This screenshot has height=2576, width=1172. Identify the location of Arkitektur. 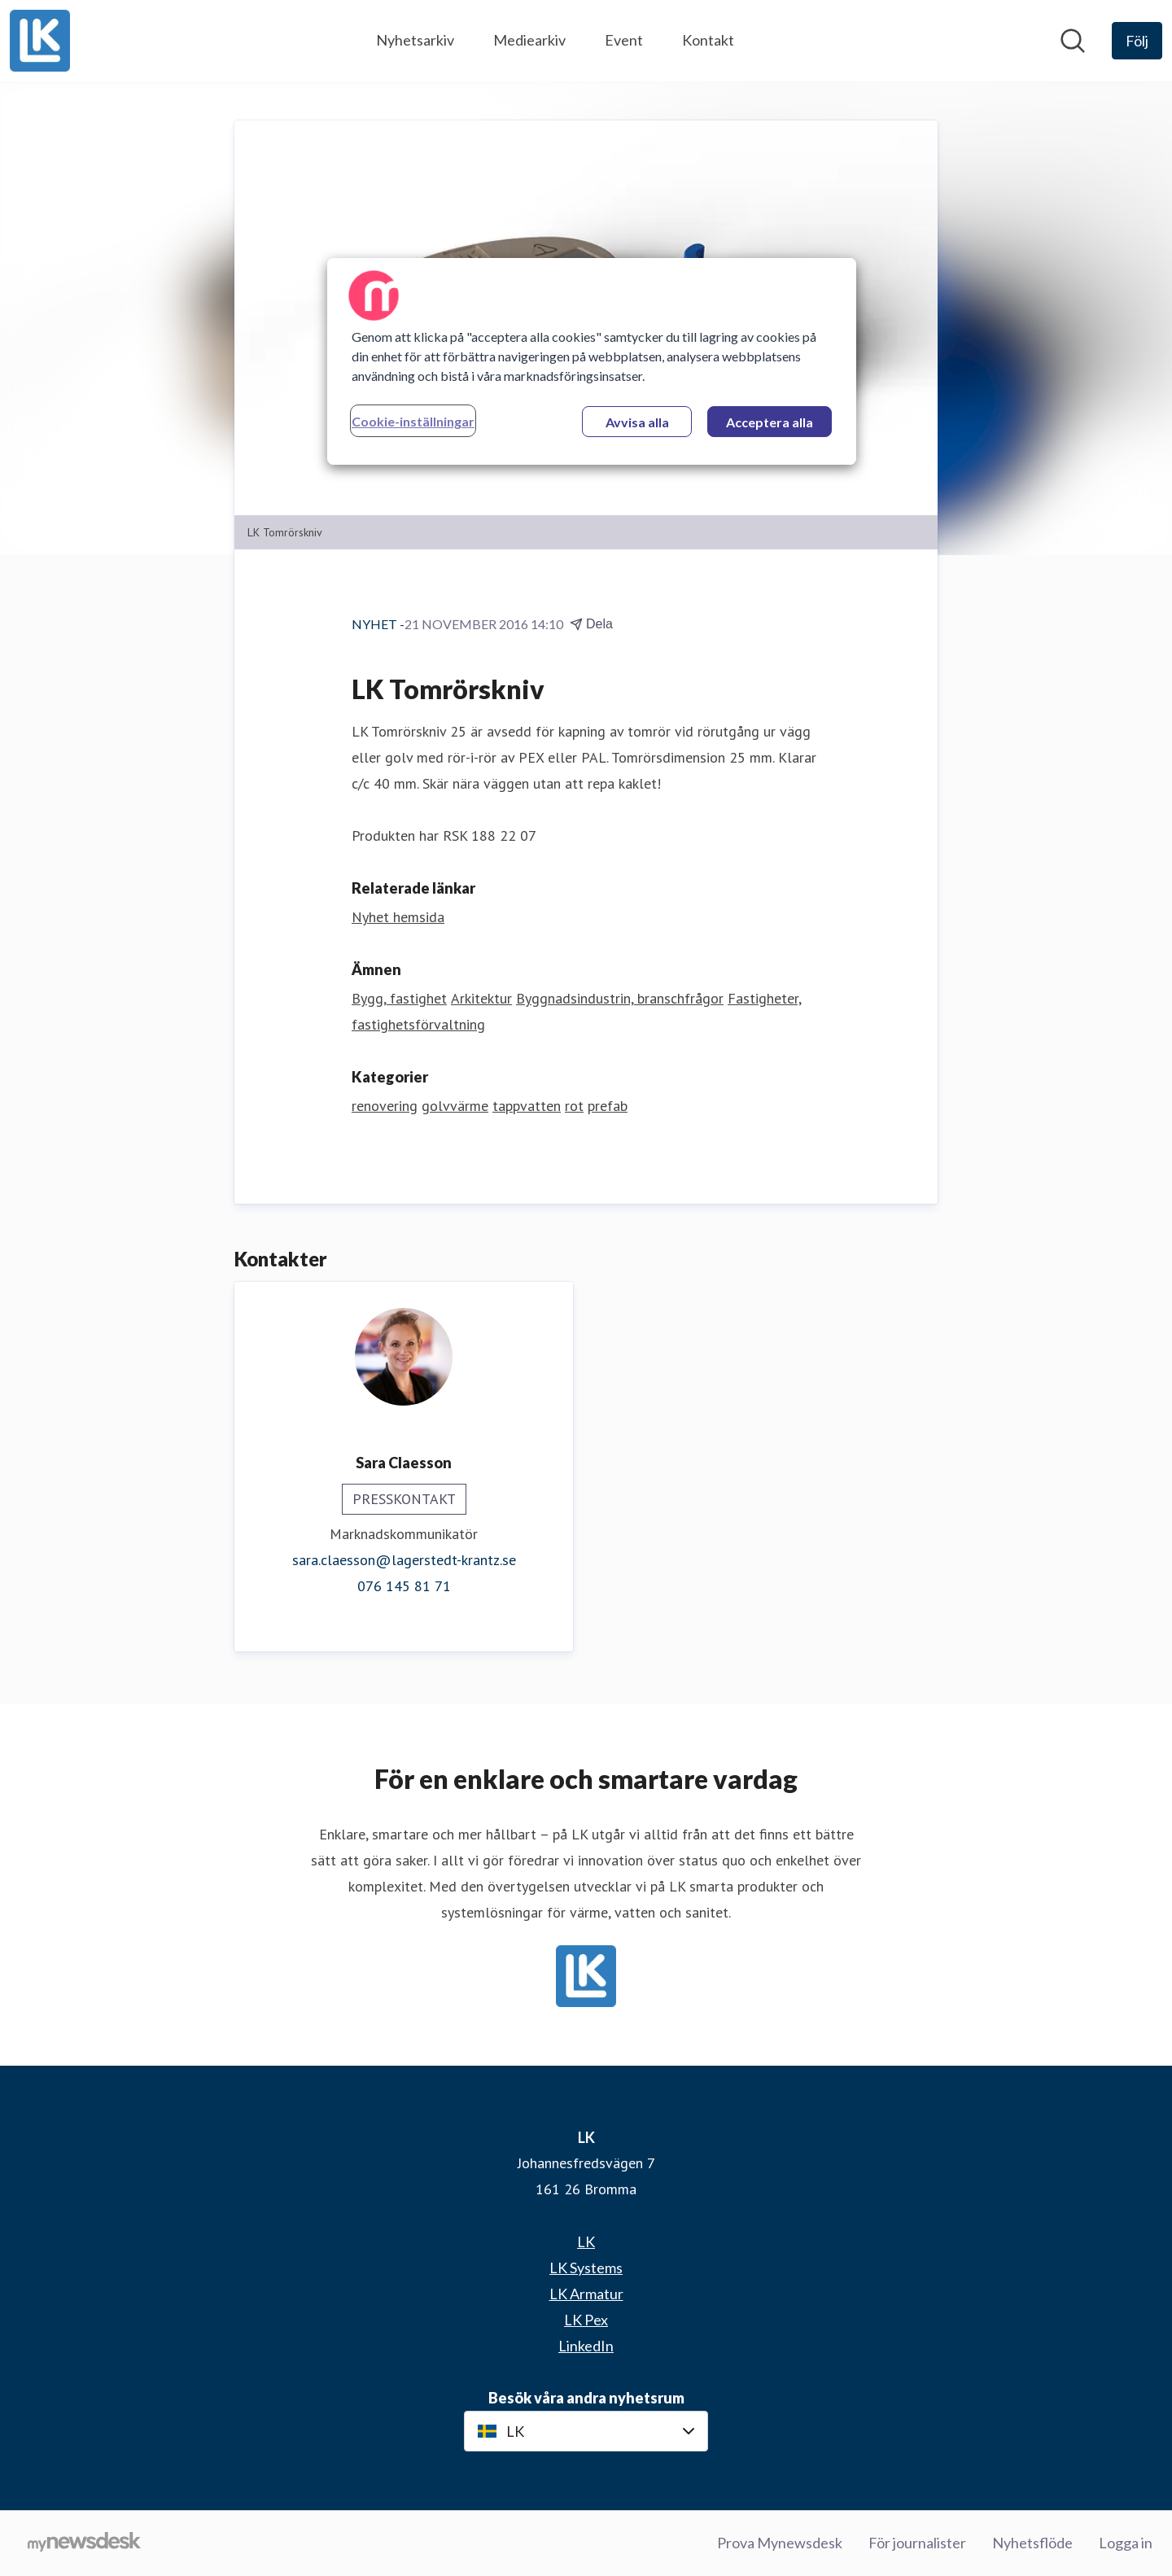
(481, 999).